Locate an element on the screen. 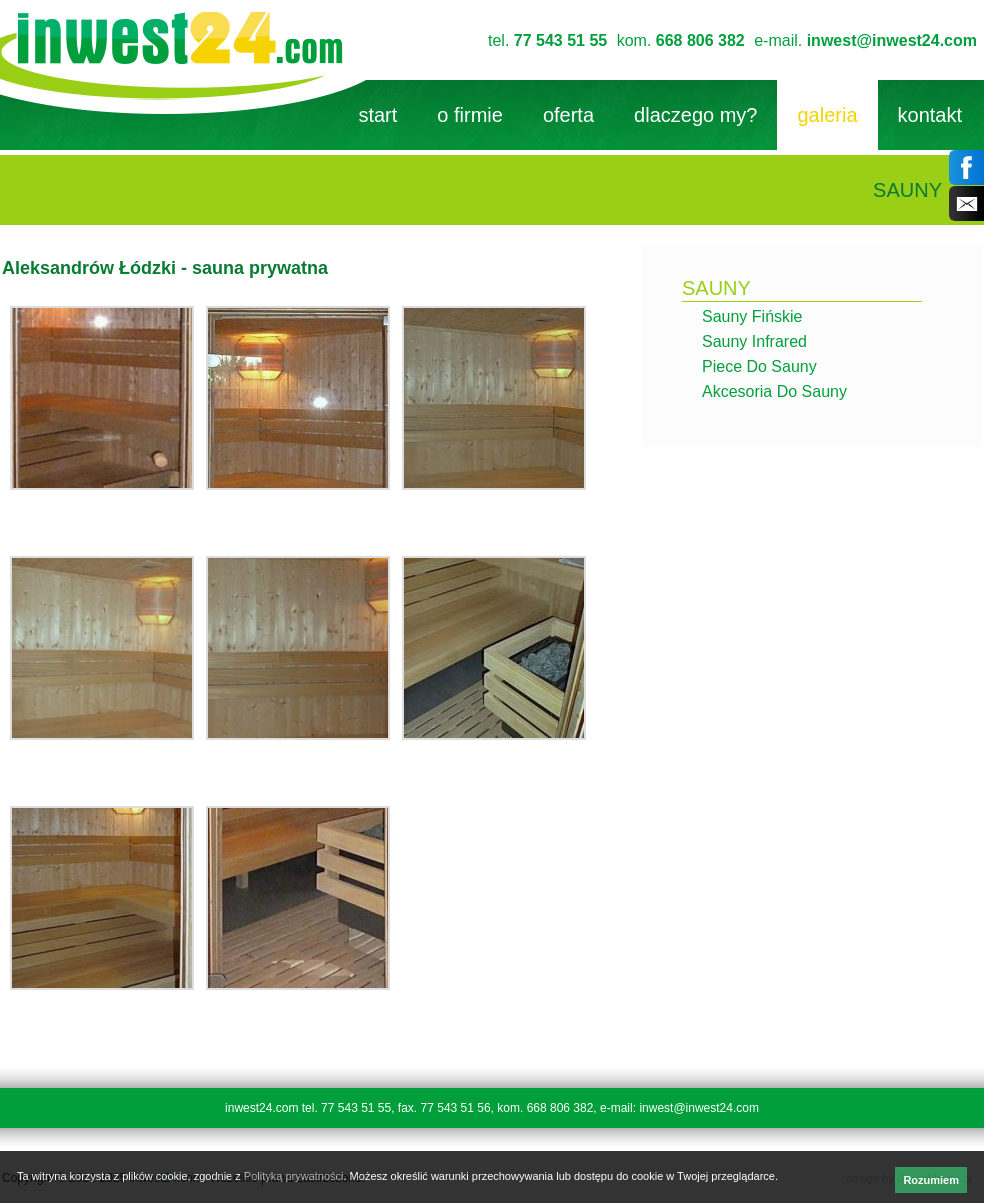 The image size is (984, 1203). Polityką prywatności is located at coordinates (294, 1176).